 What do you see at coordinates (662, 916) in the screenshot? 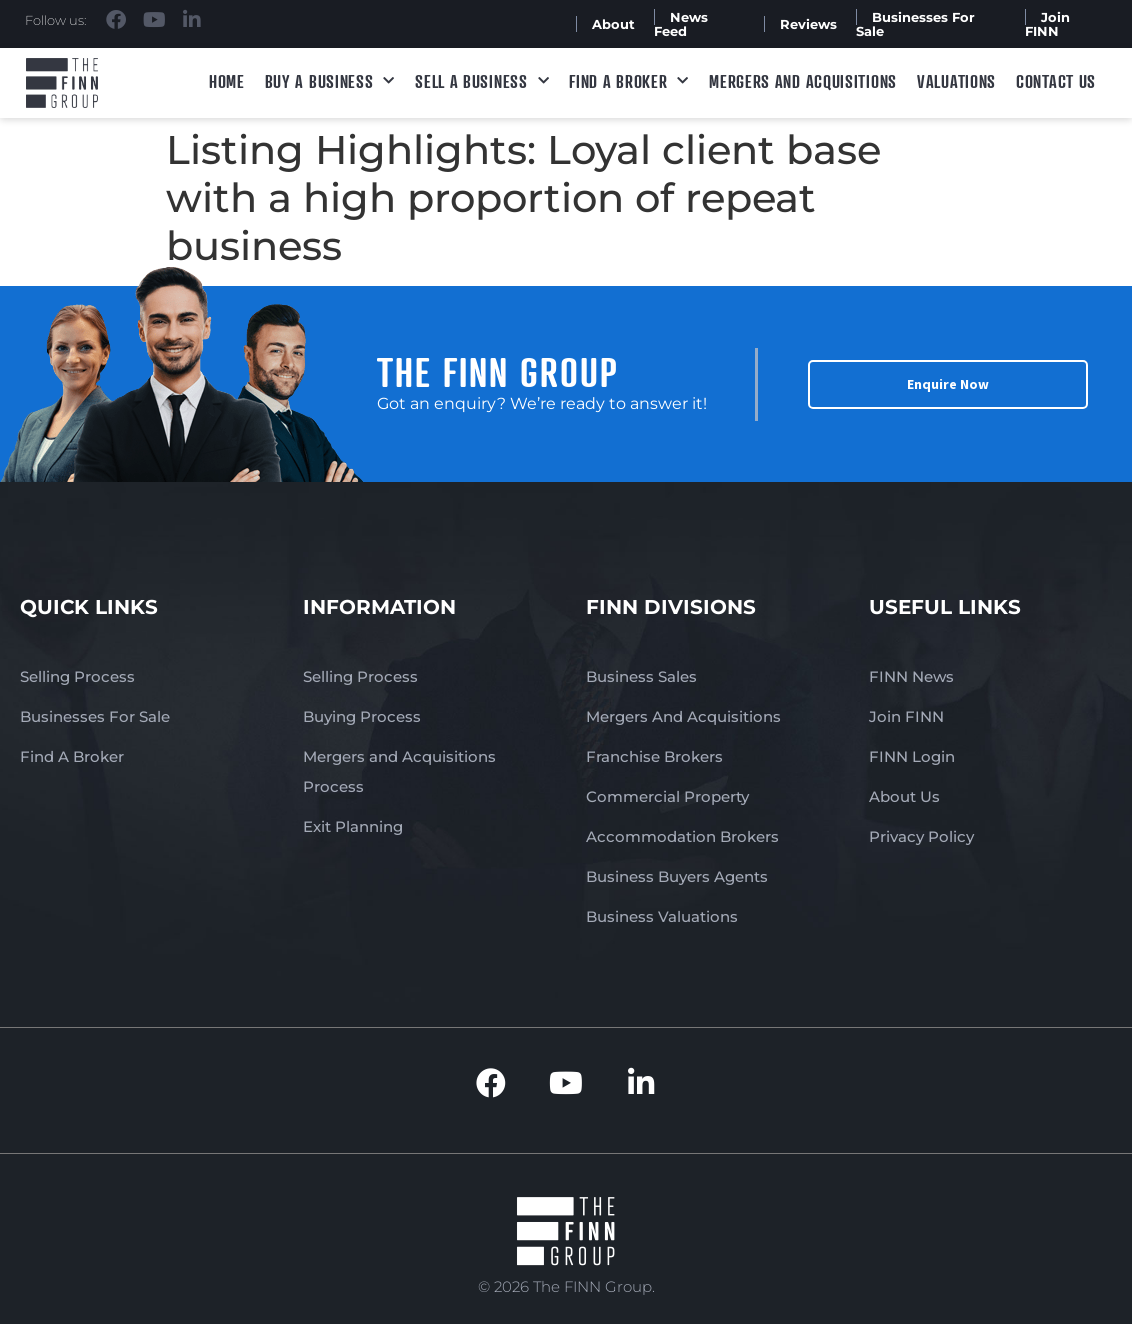
I see `Business Valuations` at bounding box center [662, 916].